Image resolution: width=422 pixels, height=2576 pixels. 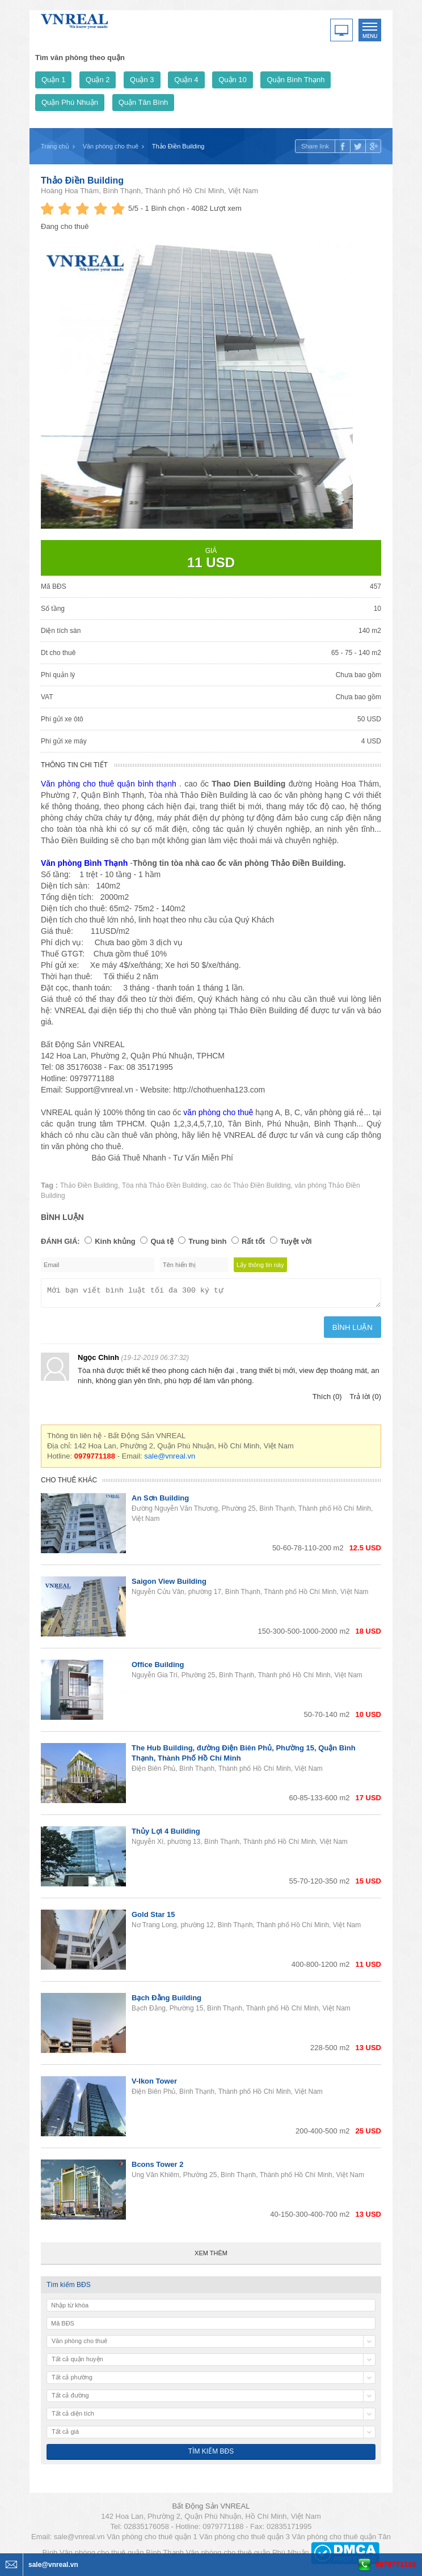 I want to click on văn phòng cho thuê, so click(x=218, y=1112).